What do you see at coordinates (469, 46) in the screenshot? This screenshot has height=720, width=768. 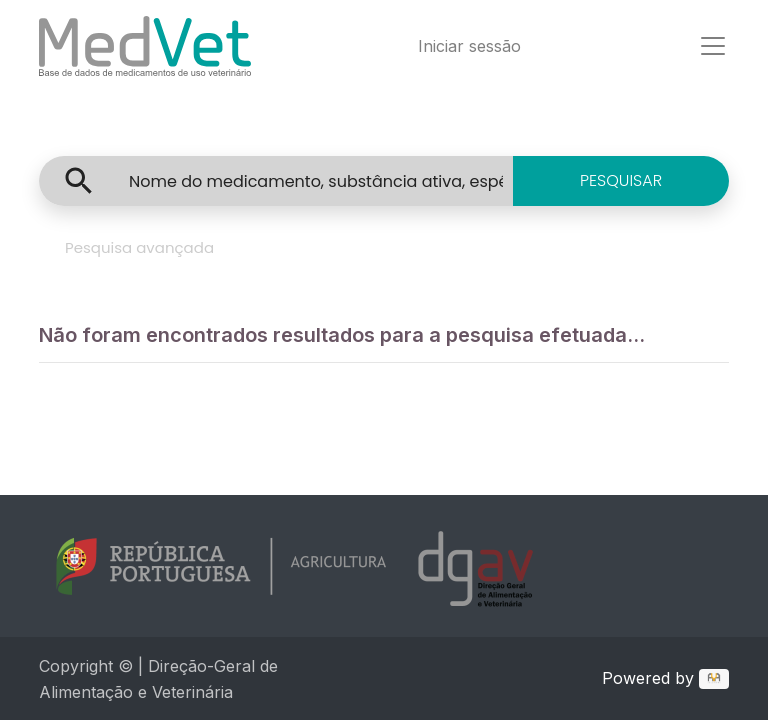 I see `Iniciar sessão` at bounding box center [469, 46].